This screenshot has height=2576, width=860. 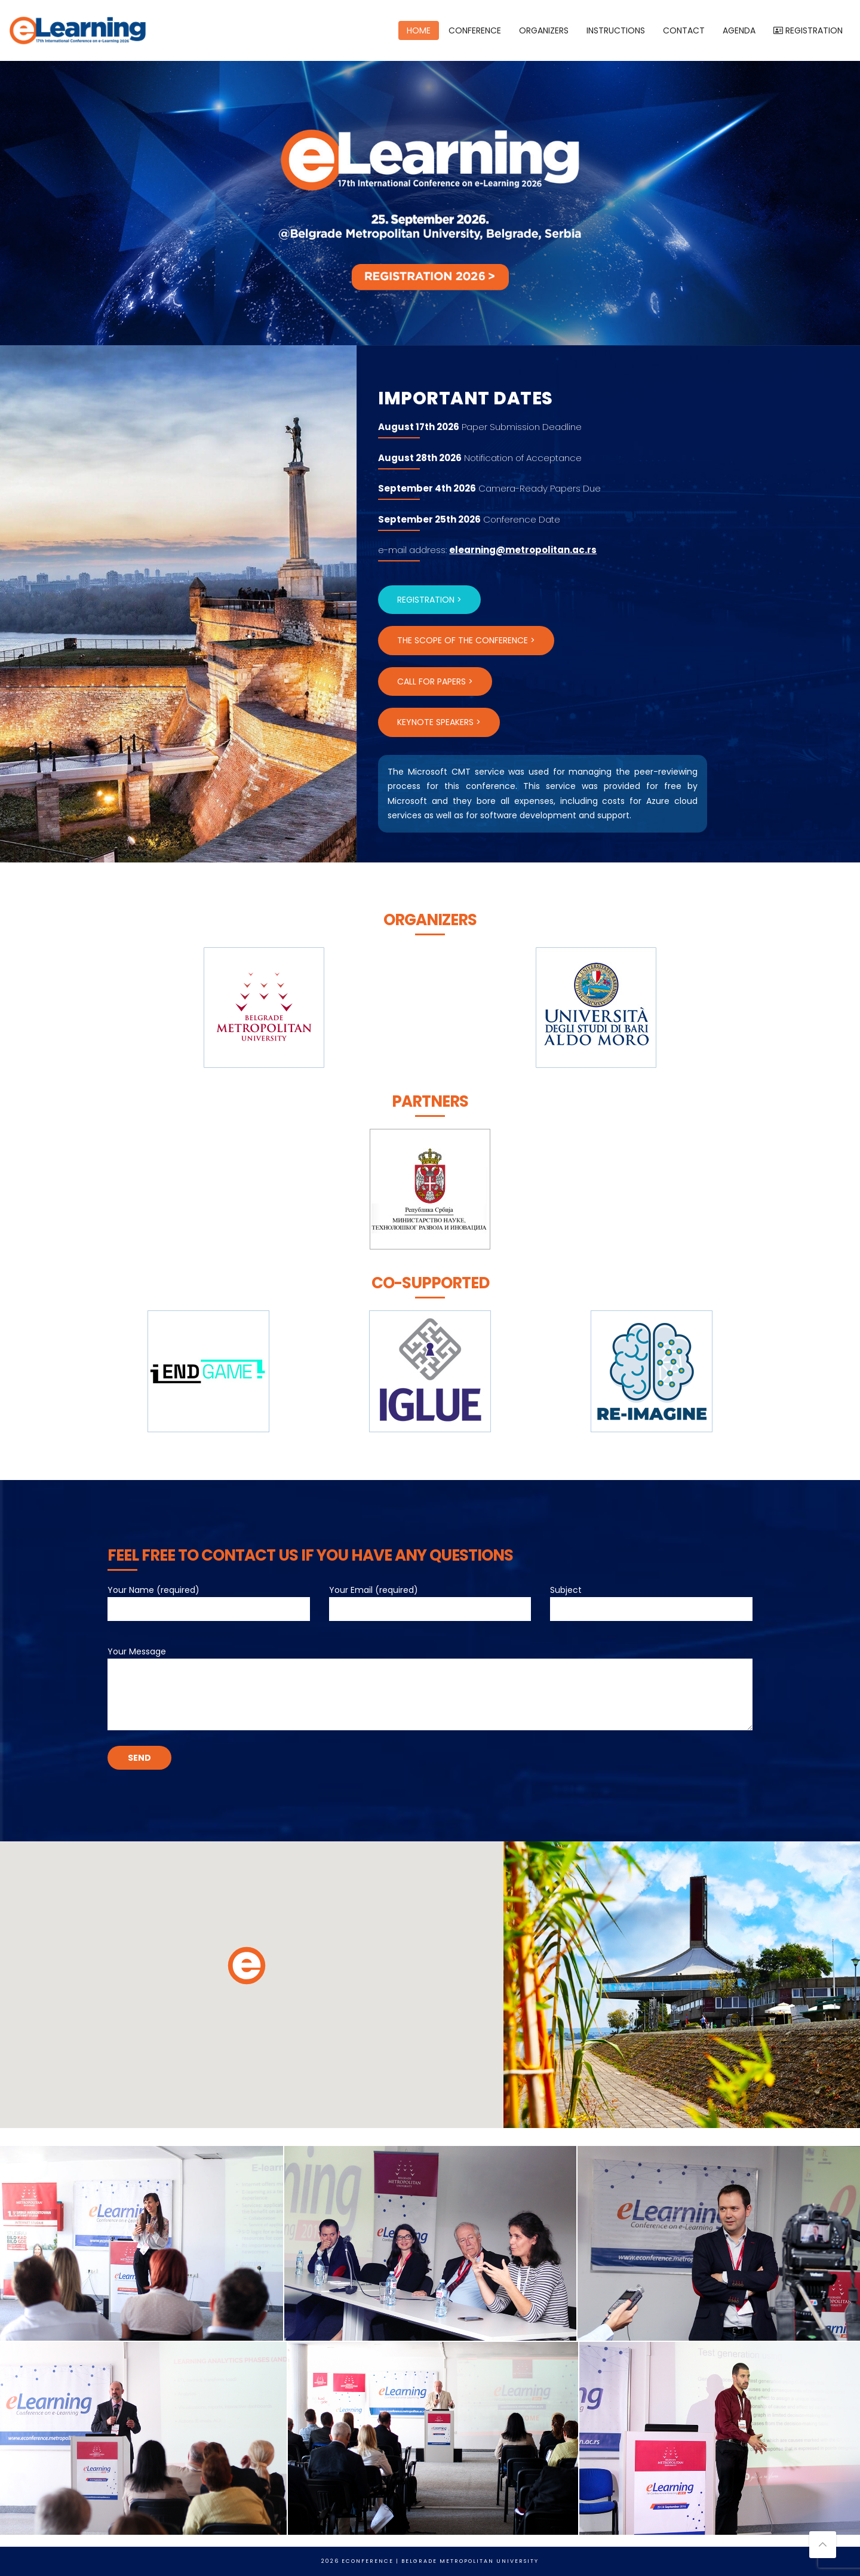 What do you see at coordinates (684, 30) in the screenshot?
I see `CONTACT` at bounding box center [684, 30].